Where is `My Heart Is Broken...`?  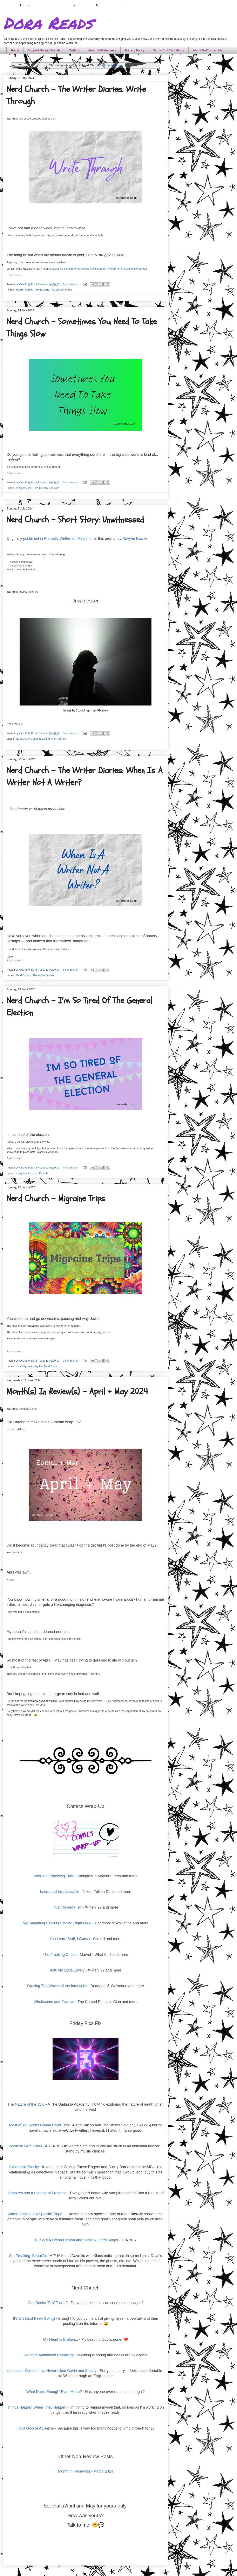
My Heart Is Broken... is located at coordinates (60, 2339).